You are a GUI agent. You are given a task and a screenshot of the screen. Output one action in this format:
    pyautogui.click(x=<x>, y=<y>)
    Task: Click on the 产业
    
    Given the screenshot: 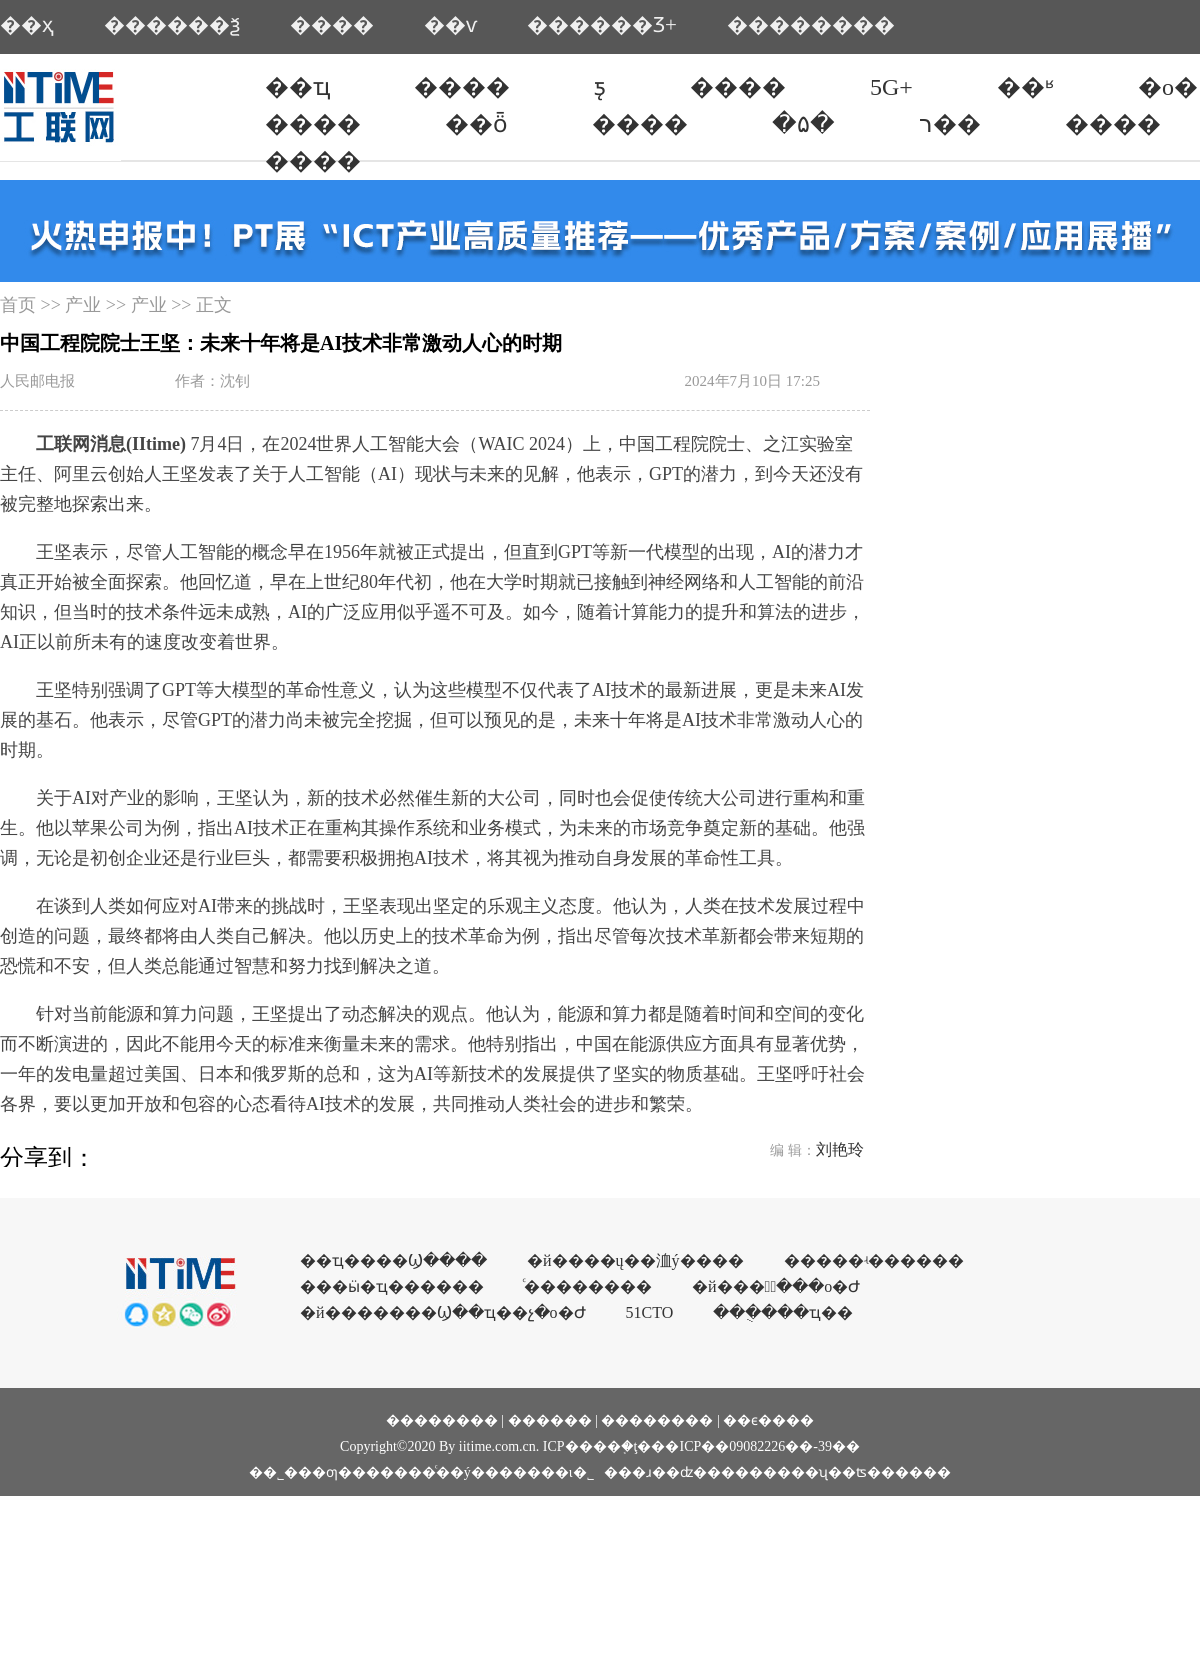 What is the action you would take?
    pyautogui.click(x=83, y=305)
    